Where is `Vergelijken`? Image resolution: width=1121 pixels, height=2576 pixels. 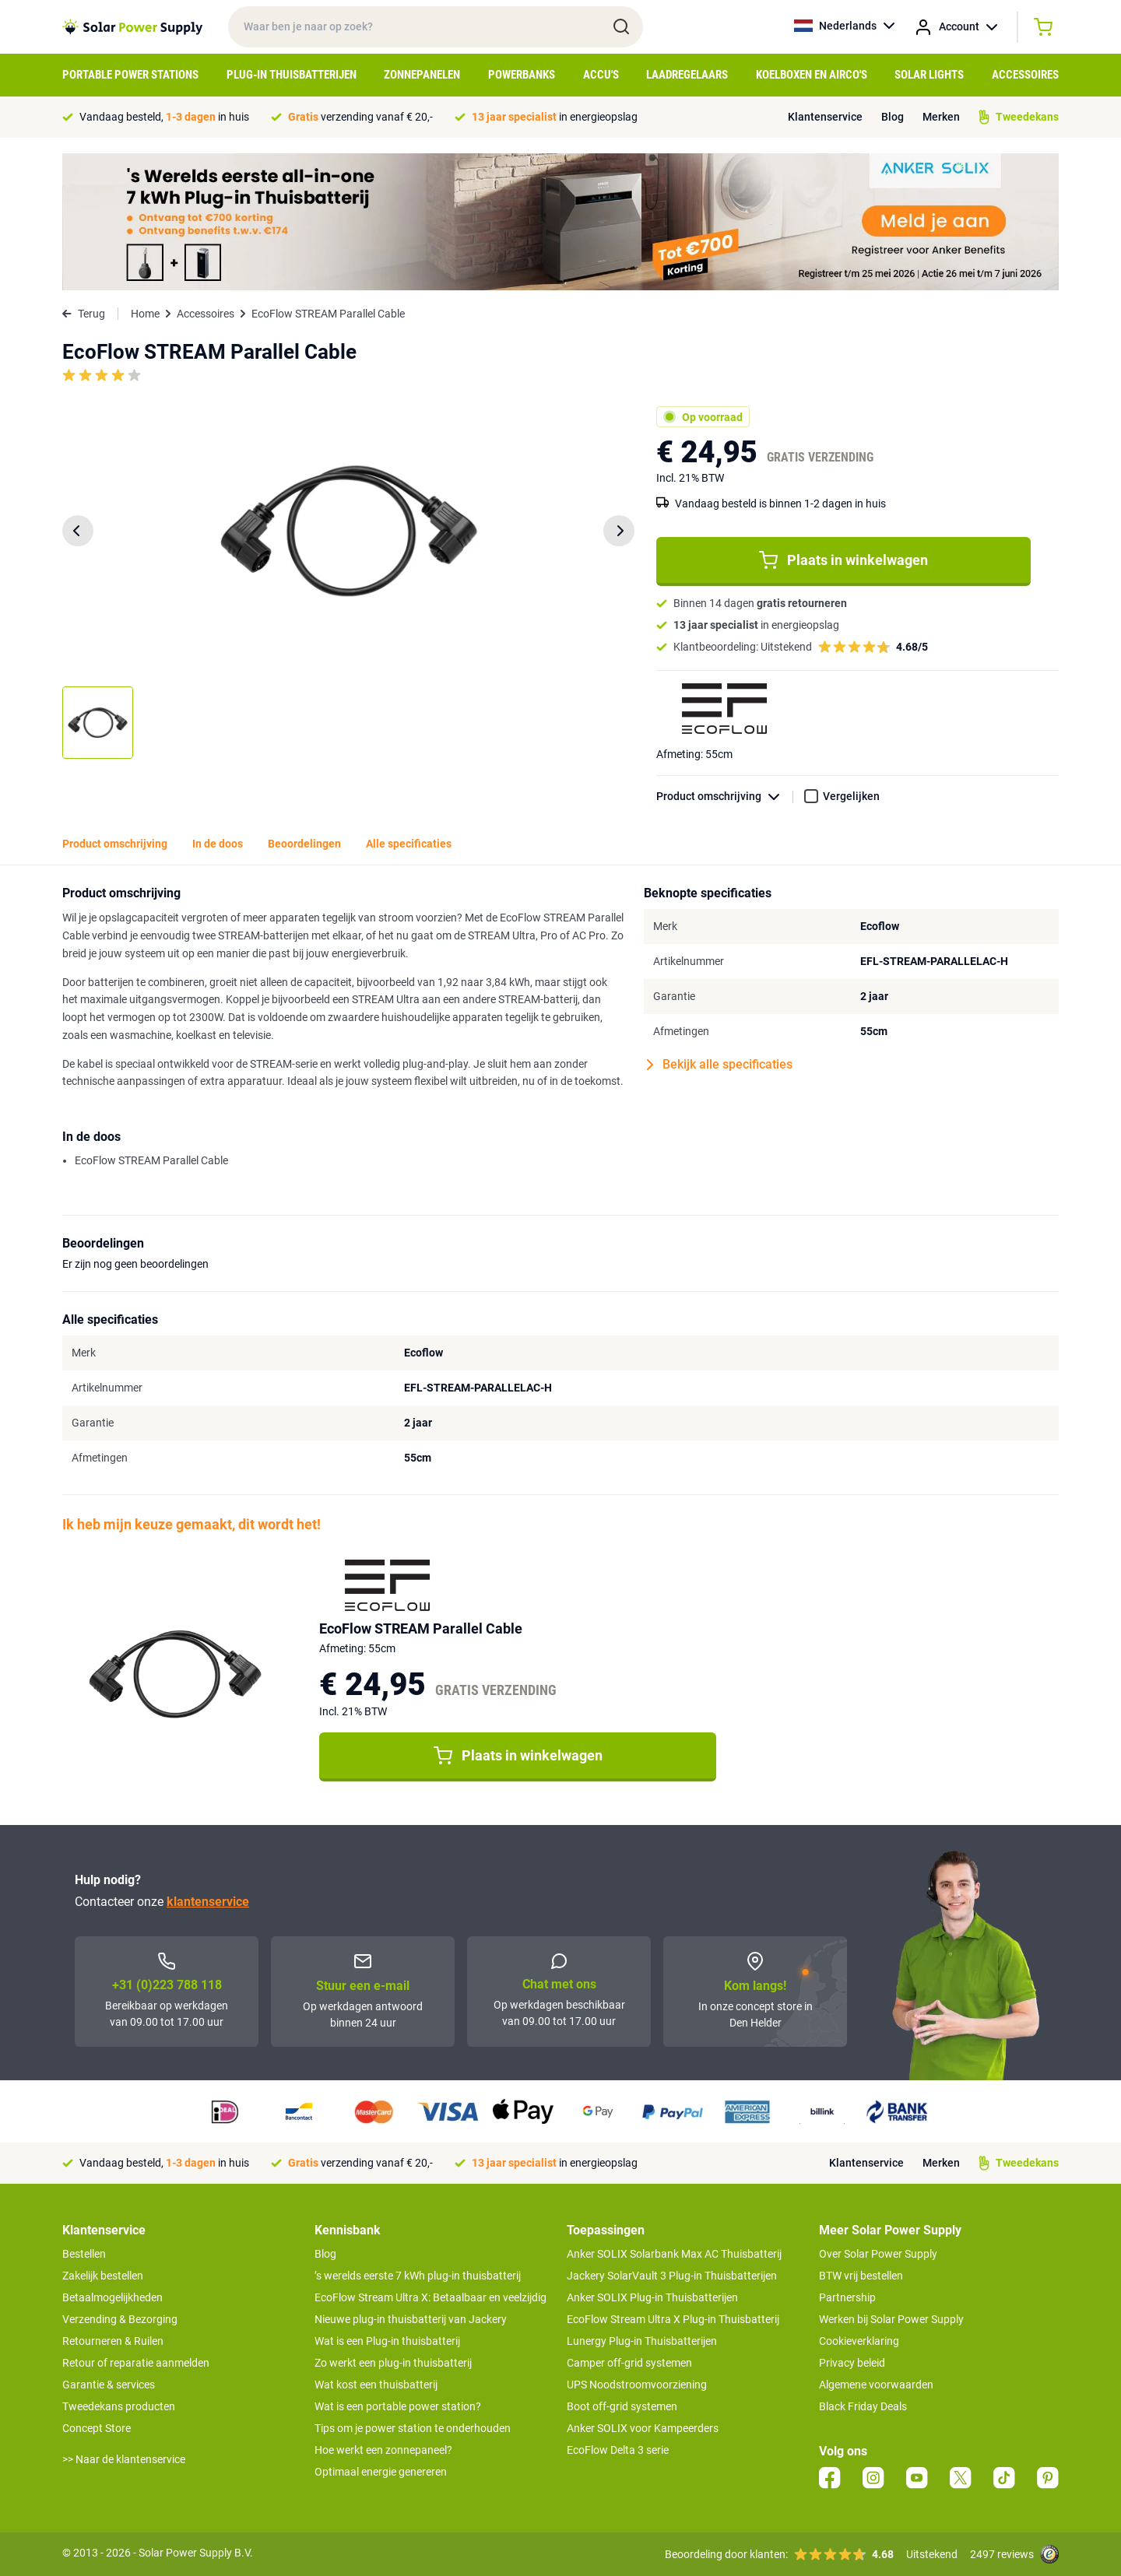
Vergelijken is located at coordinates (851, 796).